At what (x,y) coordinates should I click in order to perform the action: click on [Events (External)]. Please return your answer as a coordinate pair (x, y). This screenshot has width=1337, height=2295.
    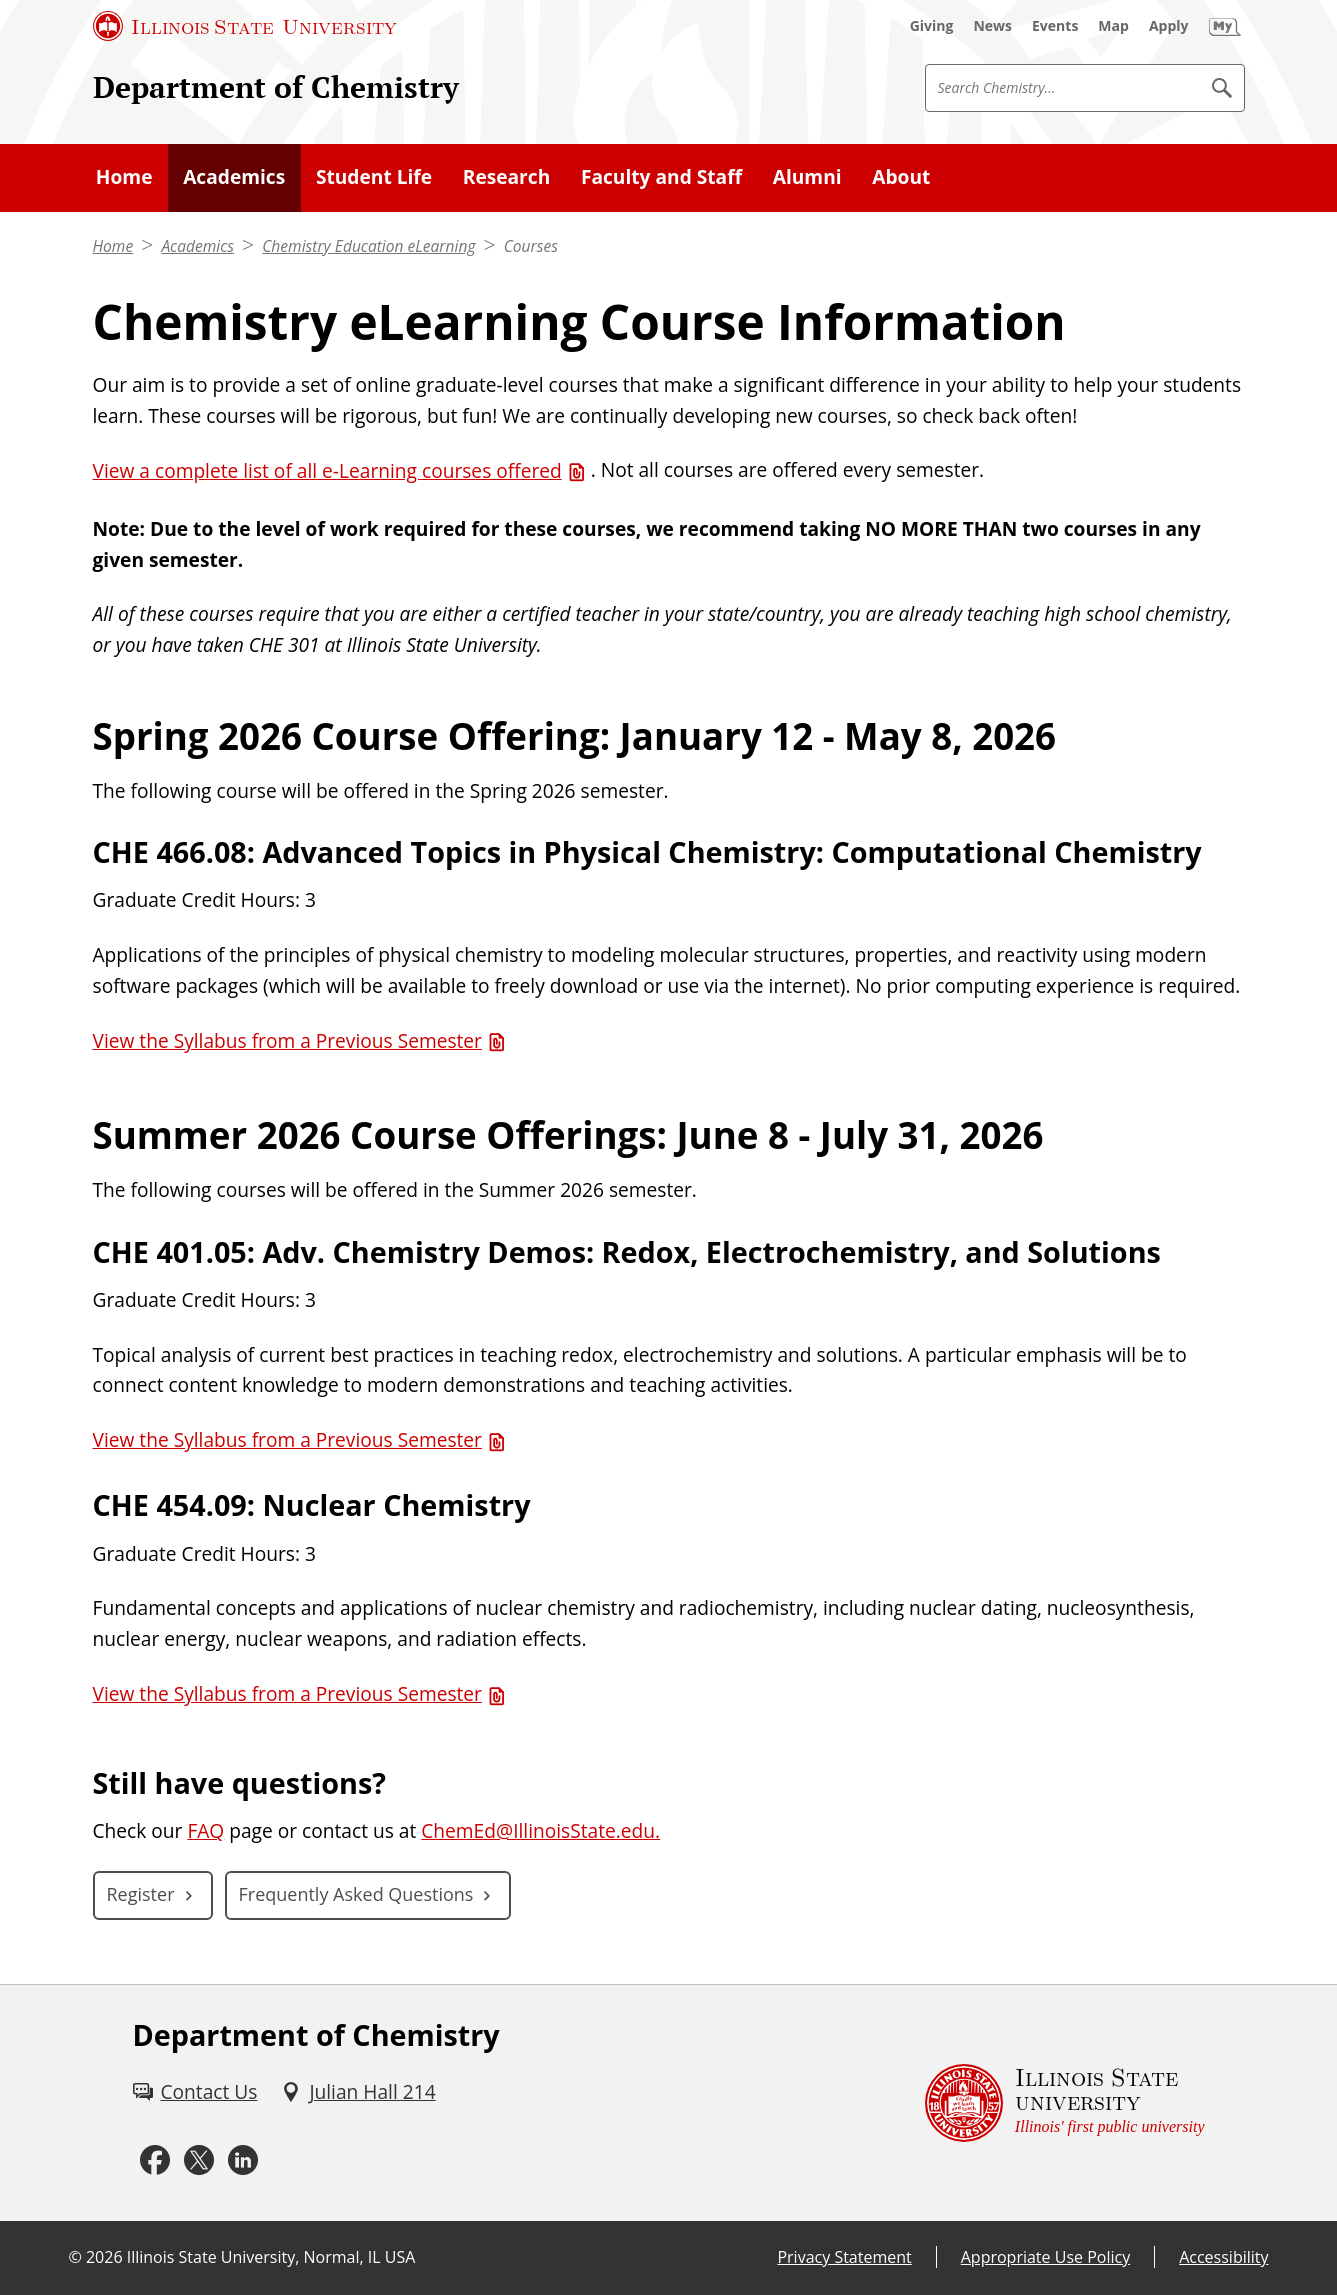
    Looking at the image, I should click on (1055, 26).